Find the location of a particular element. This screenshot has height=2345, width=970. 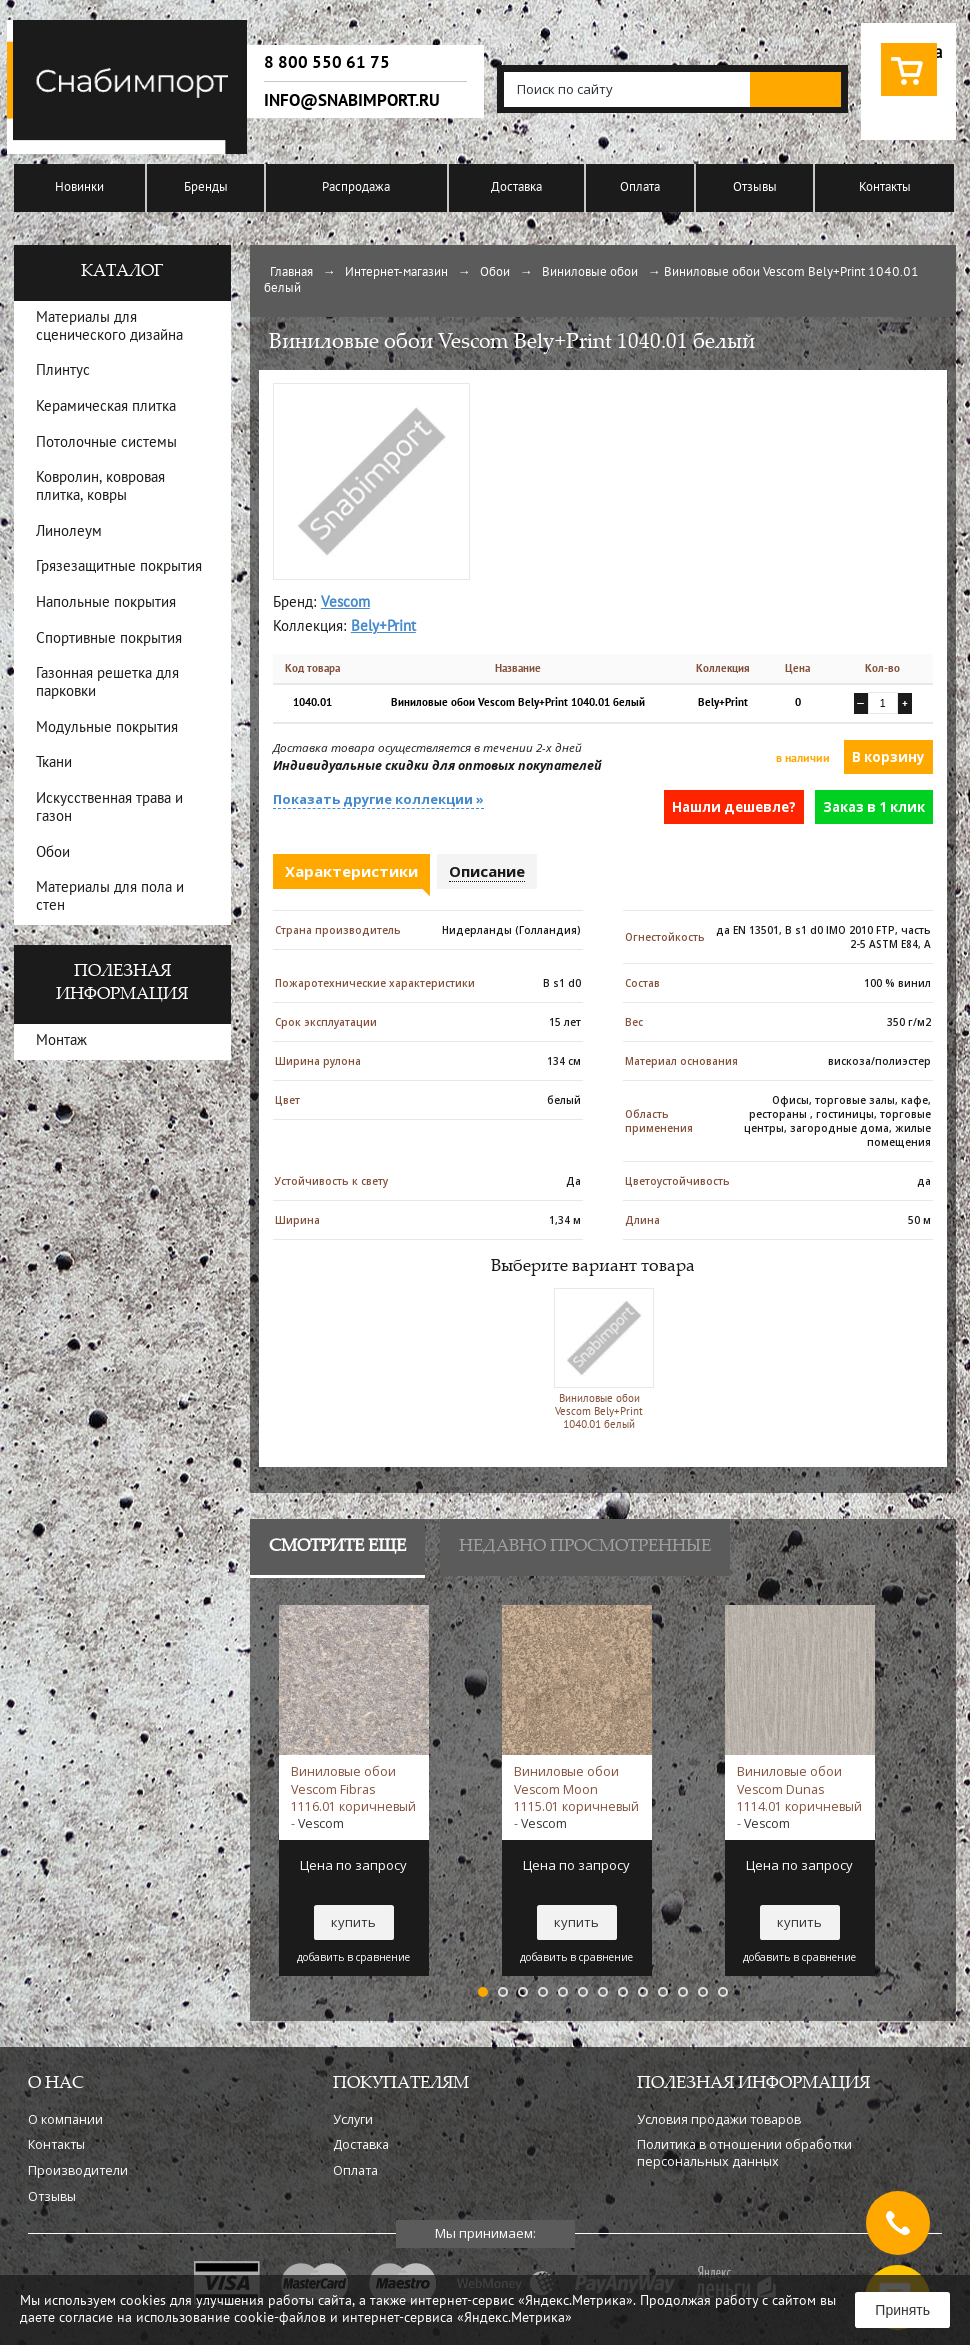

Виниловые обои Vescom Dunas 1114.01 коричневый - is located at coordinates (799, 1797).